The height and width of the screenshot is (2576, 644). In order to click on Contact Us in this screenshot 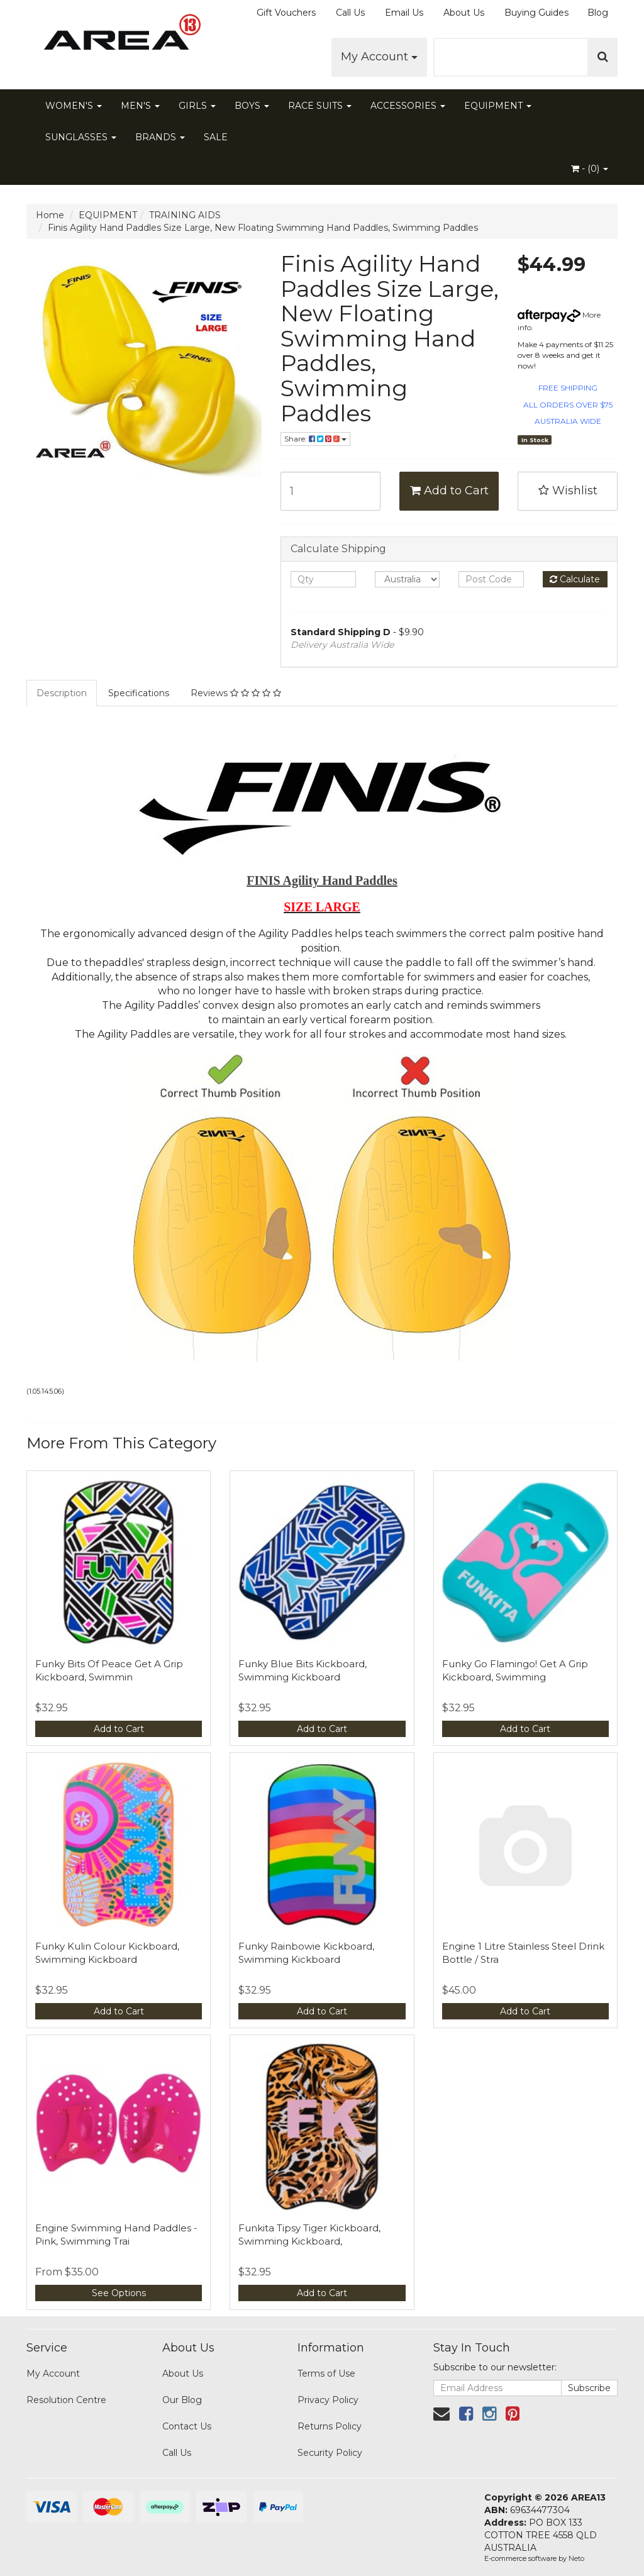, I will do `click(186, 2426)`.